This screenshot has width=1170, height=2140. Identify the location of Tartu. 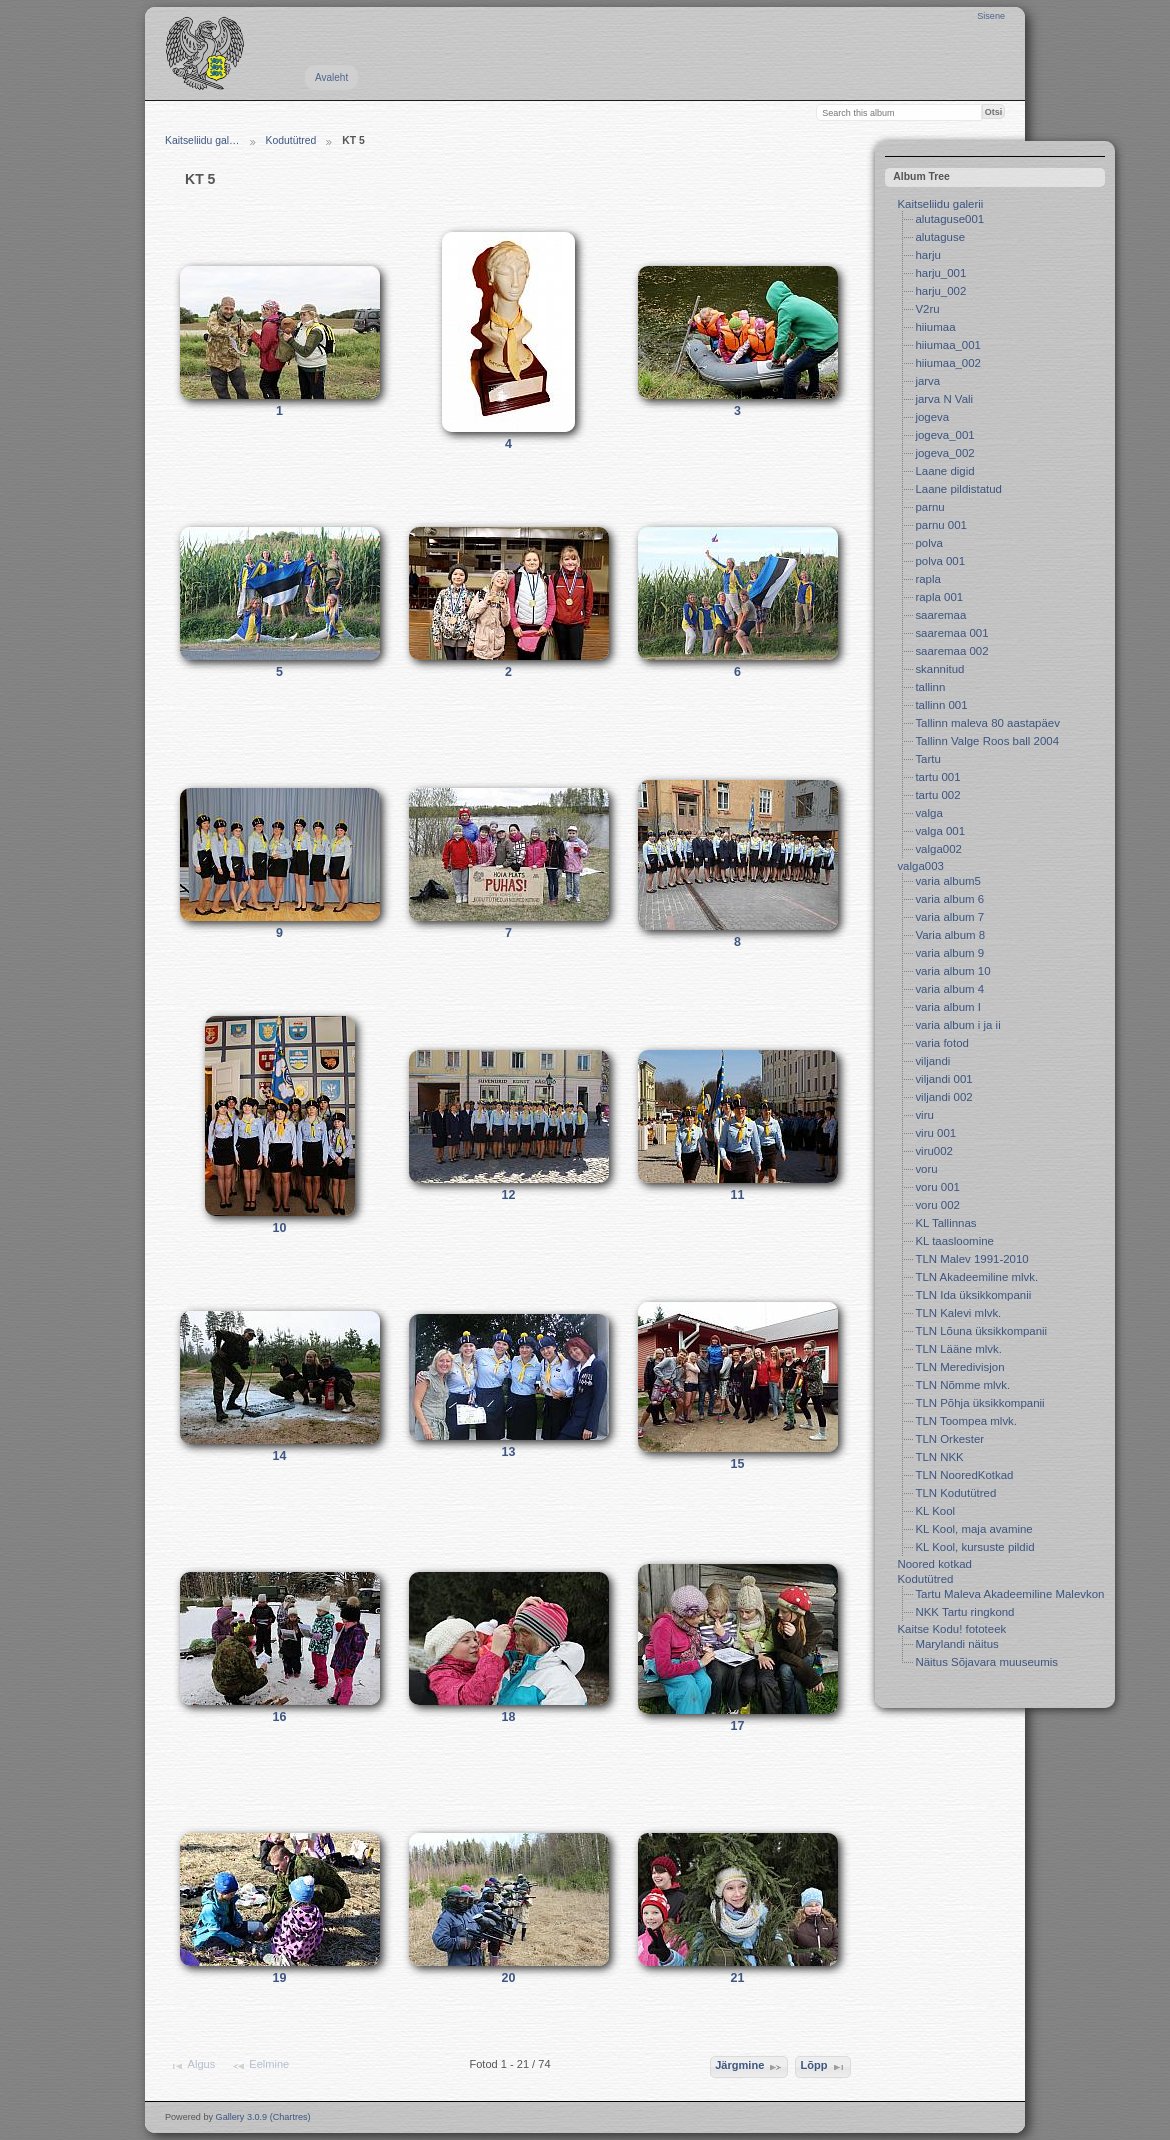
(927, 759).